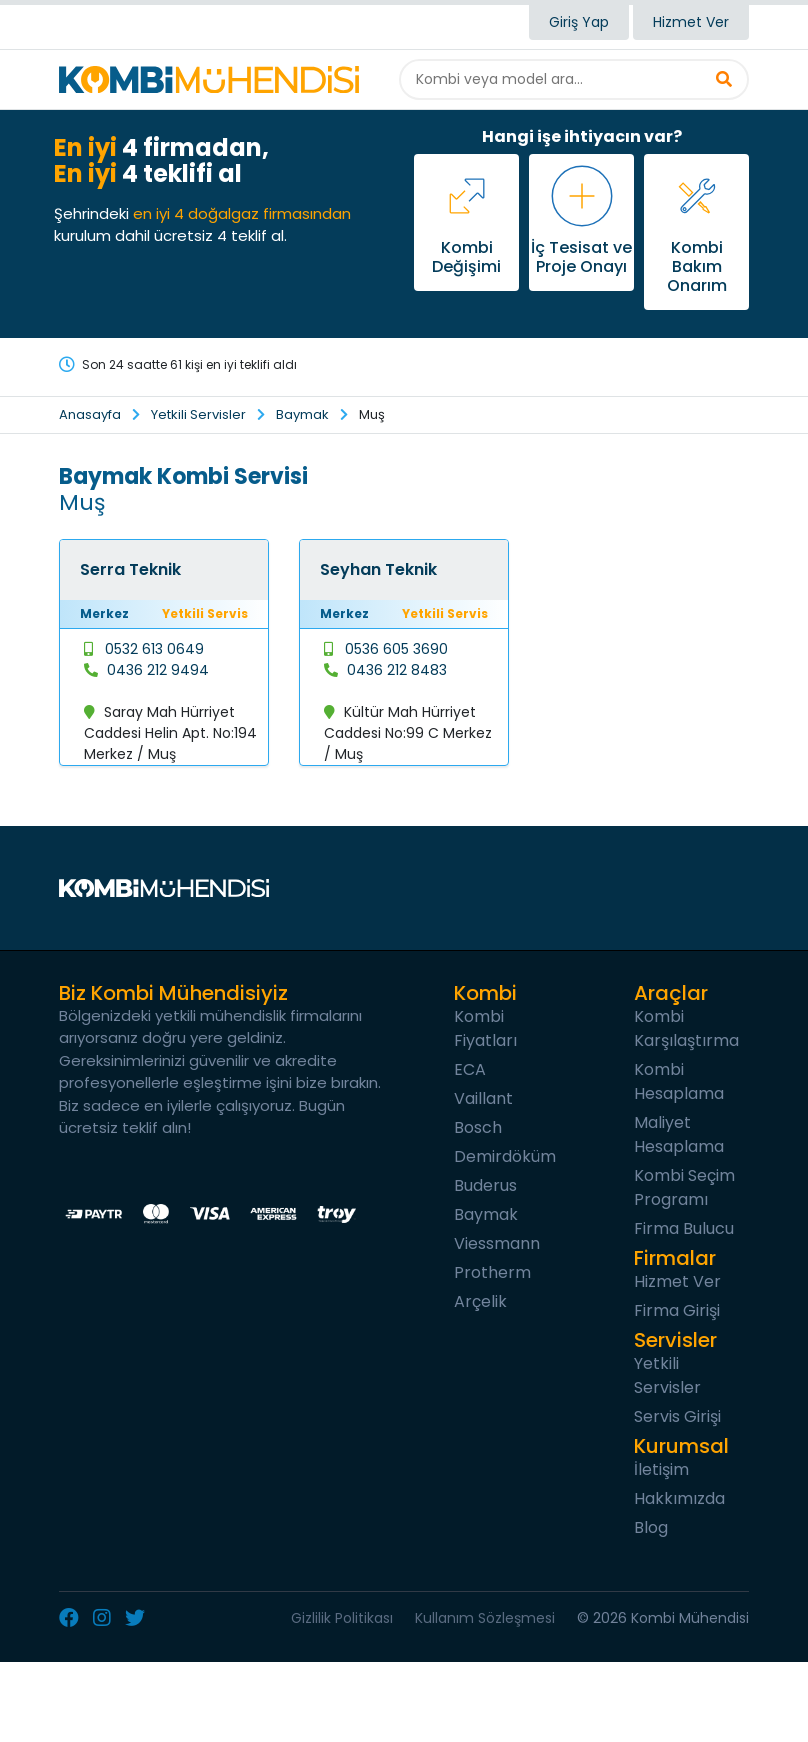 The image size is (808, 1742). What do you see at coordinates (378, 569) in the screenshot?
I see `Seyhan Teknik` at bounding box center [378, 569].